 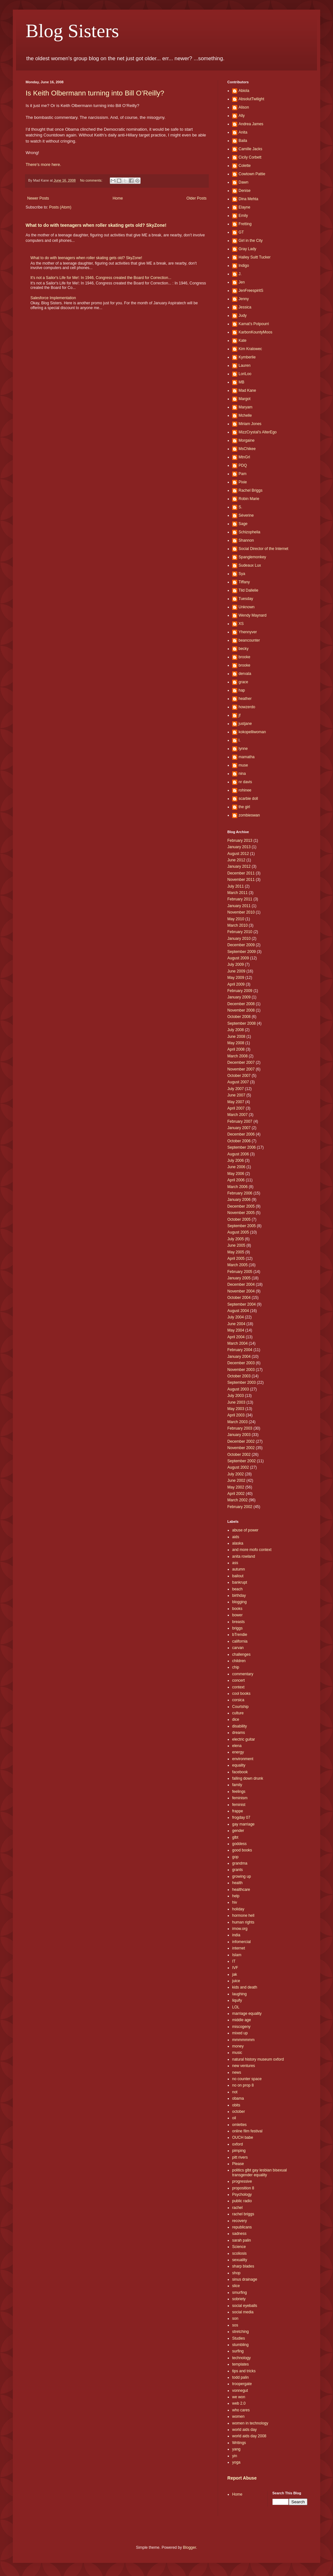 I want to click on March 2003, so click(x=237, y=1422).